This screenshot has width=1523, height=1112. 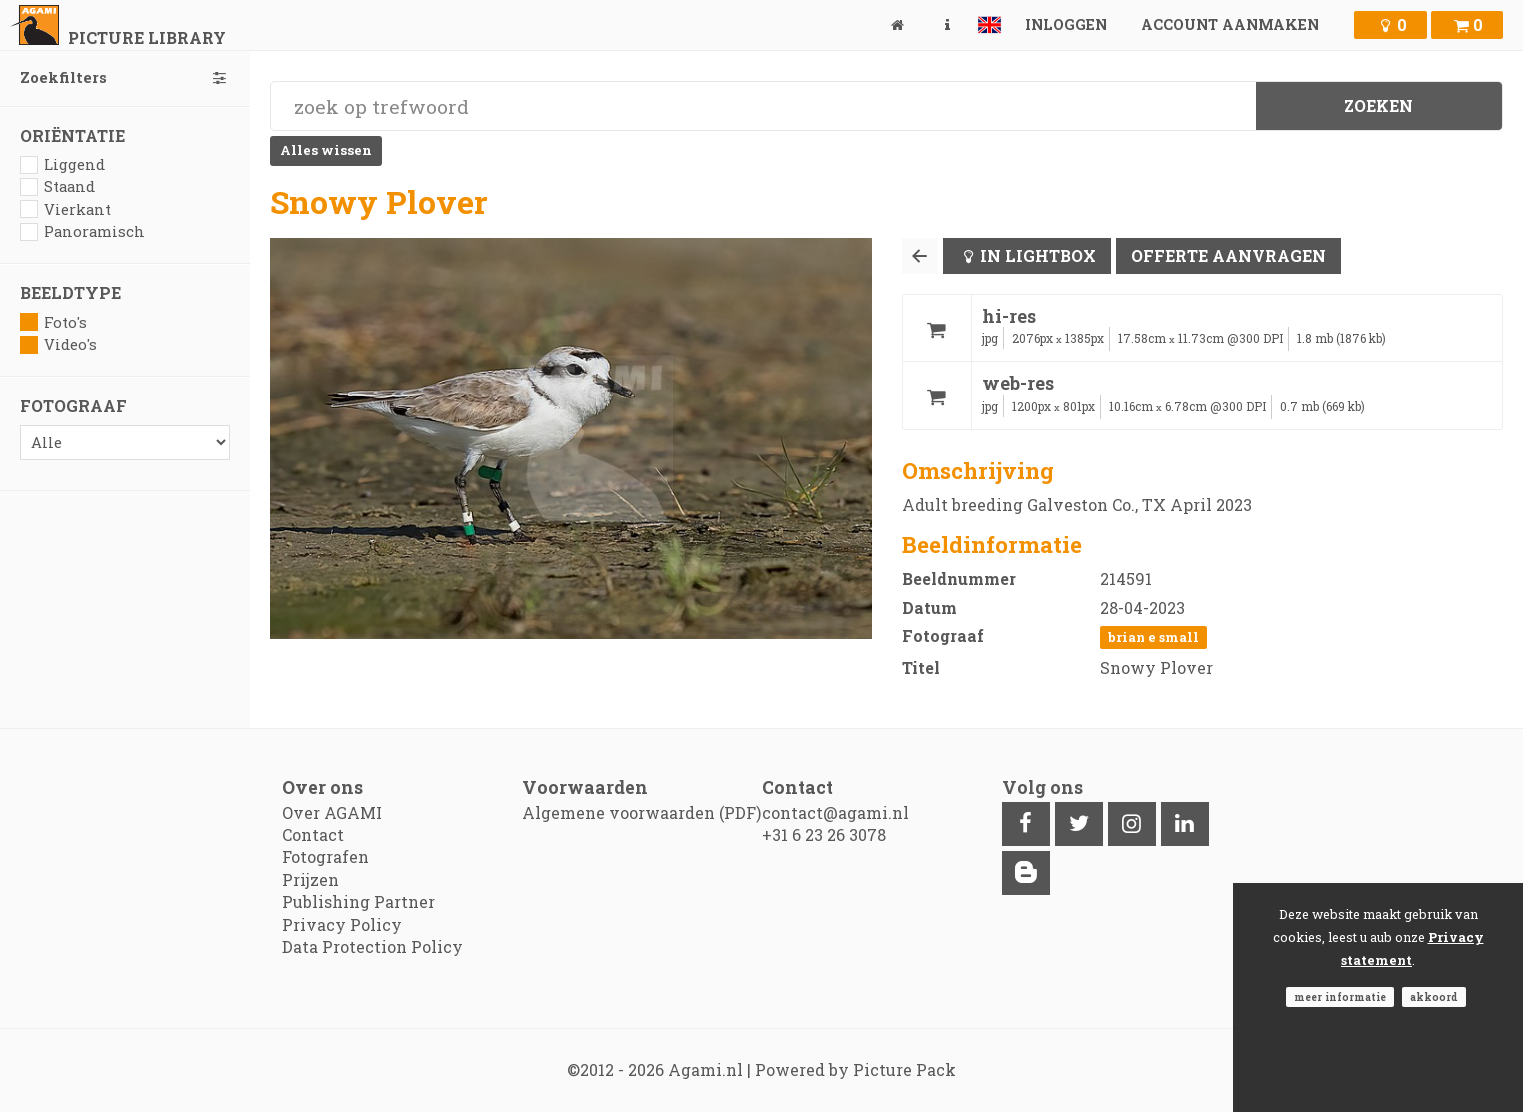 What do you see at coordinates (57, 186) in the screenshot?
I see `Staand` at bounding box center [57, 186].